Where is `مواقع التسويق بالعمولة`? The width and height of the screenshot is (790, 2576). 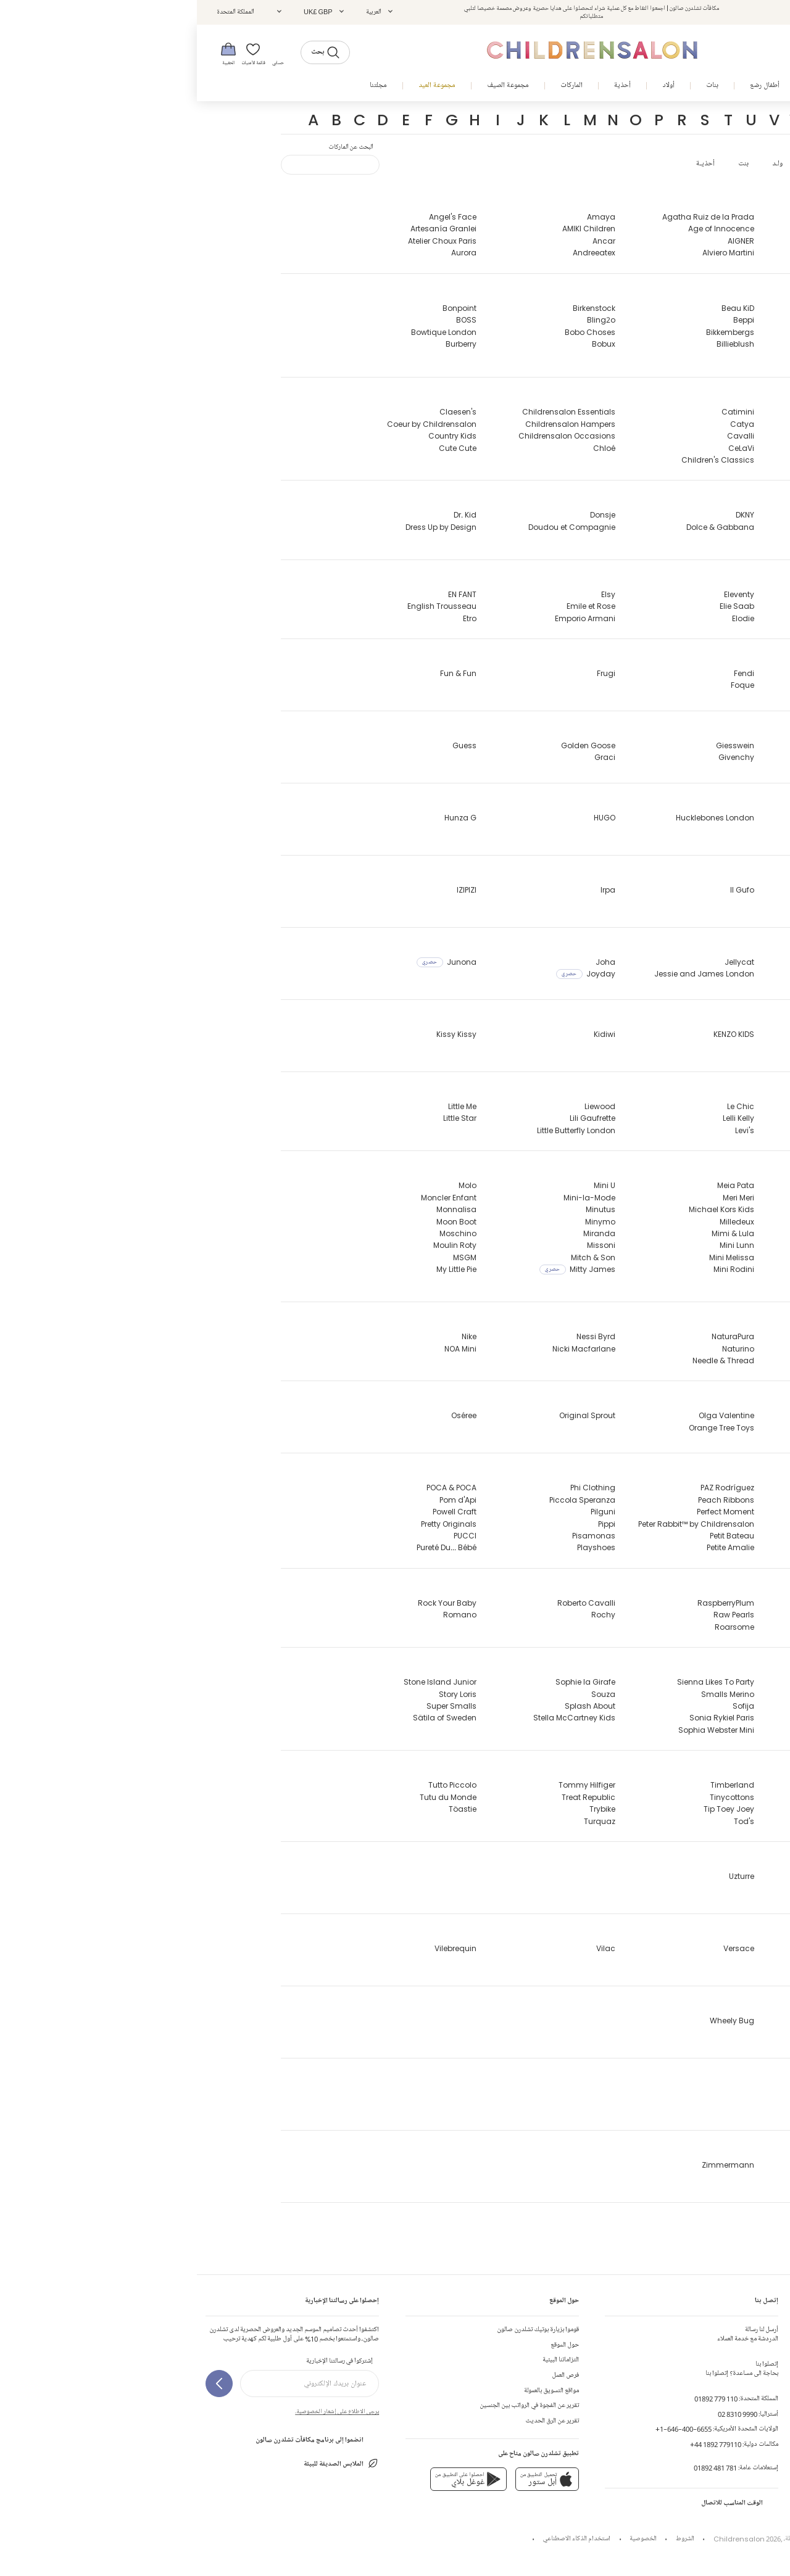 مواقع التسويق بالعمولة is located at coordinates (354, 2390).